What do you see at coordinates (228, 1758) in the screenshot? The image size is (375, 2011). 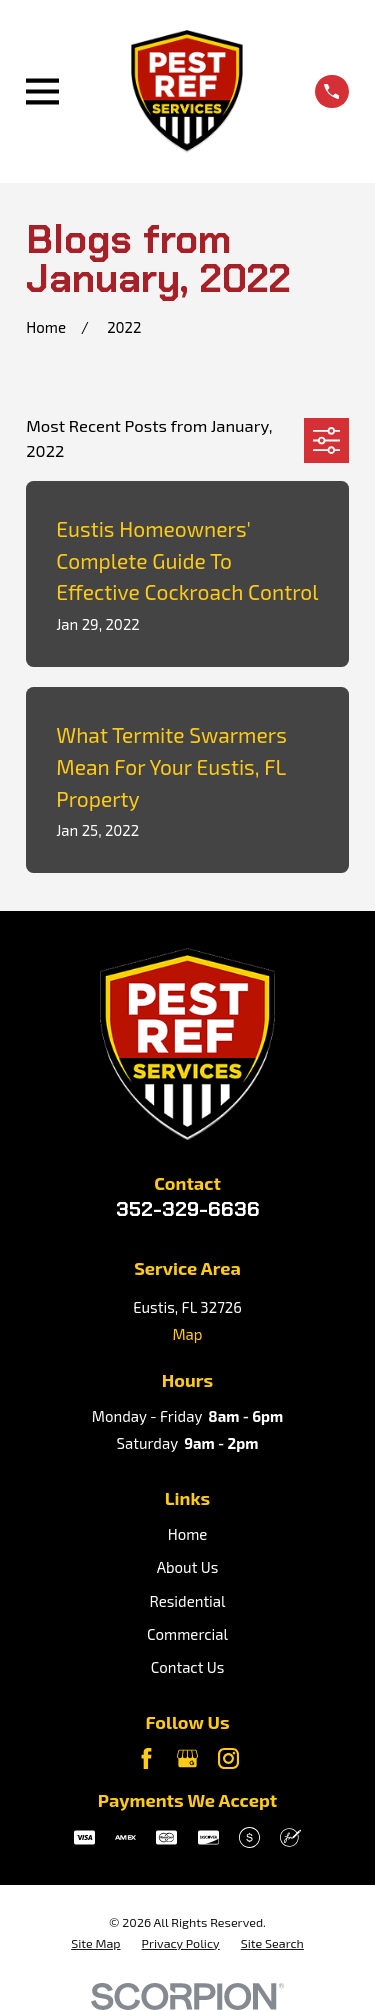 I see `[Instagram]` at bounding box center [228, 1758].